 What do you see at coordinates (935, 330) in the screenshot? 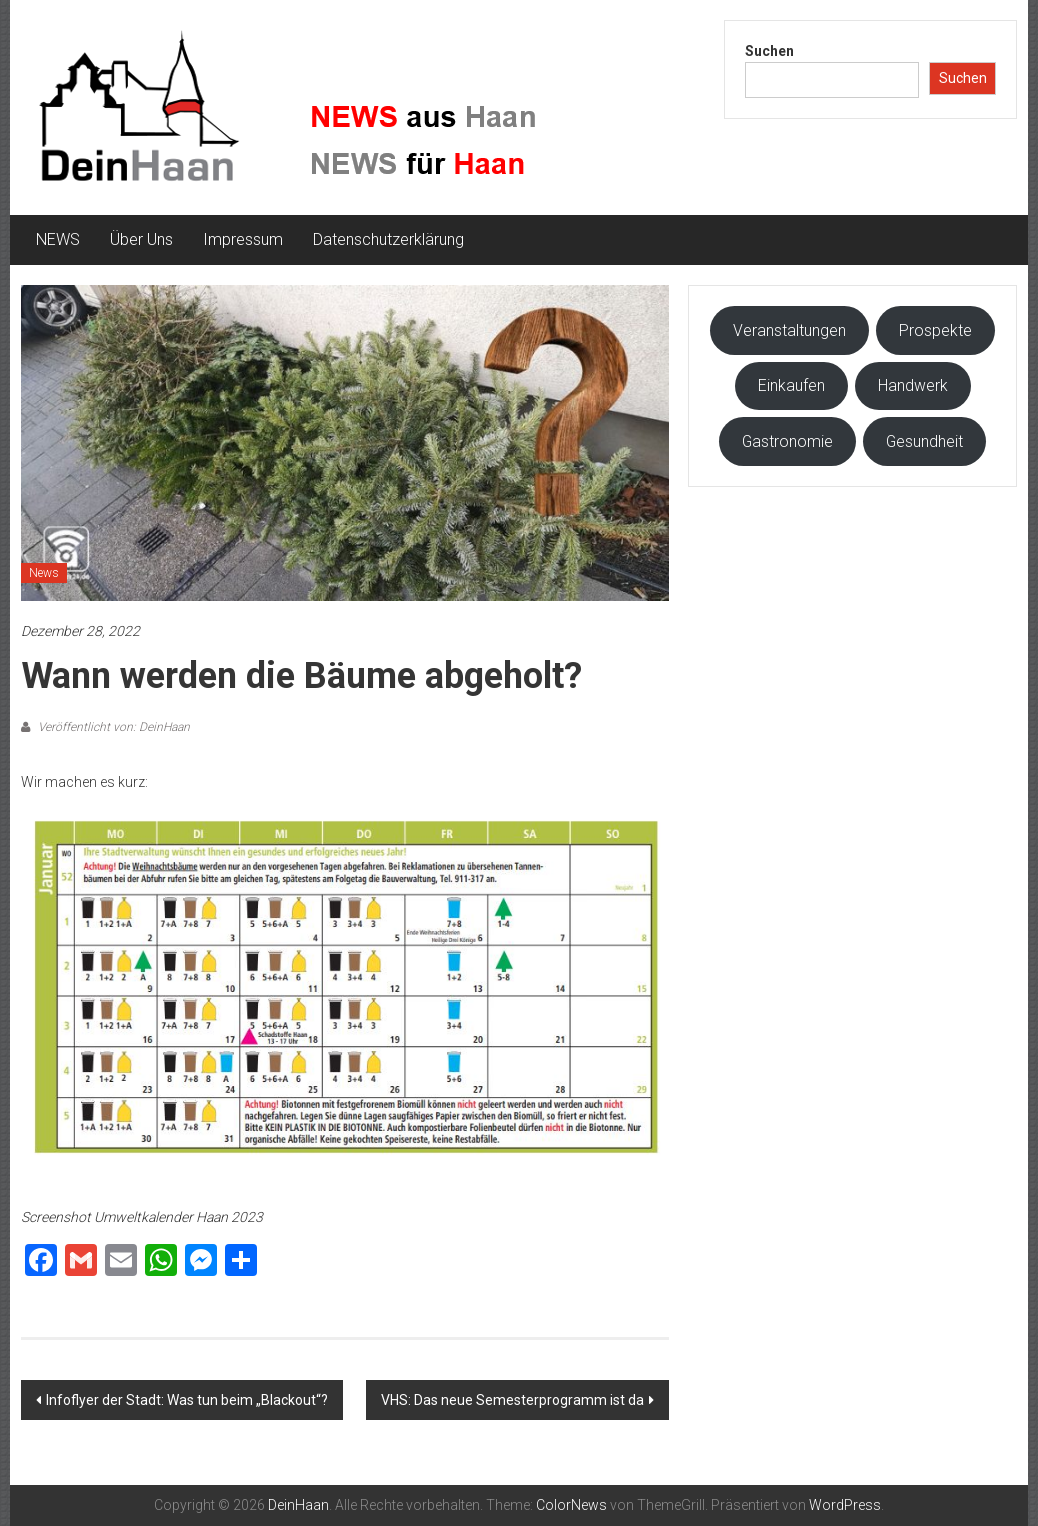
I see `Prospekte` at bounding box center [935, 330].